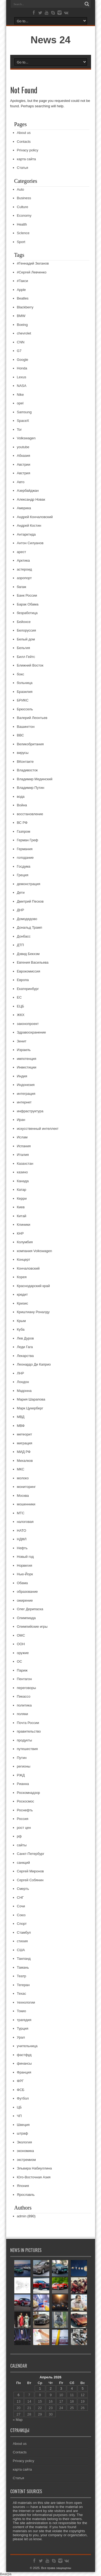 This screenshot has height=2576, width=101. I want to click on МТС, so click(21, 1513).